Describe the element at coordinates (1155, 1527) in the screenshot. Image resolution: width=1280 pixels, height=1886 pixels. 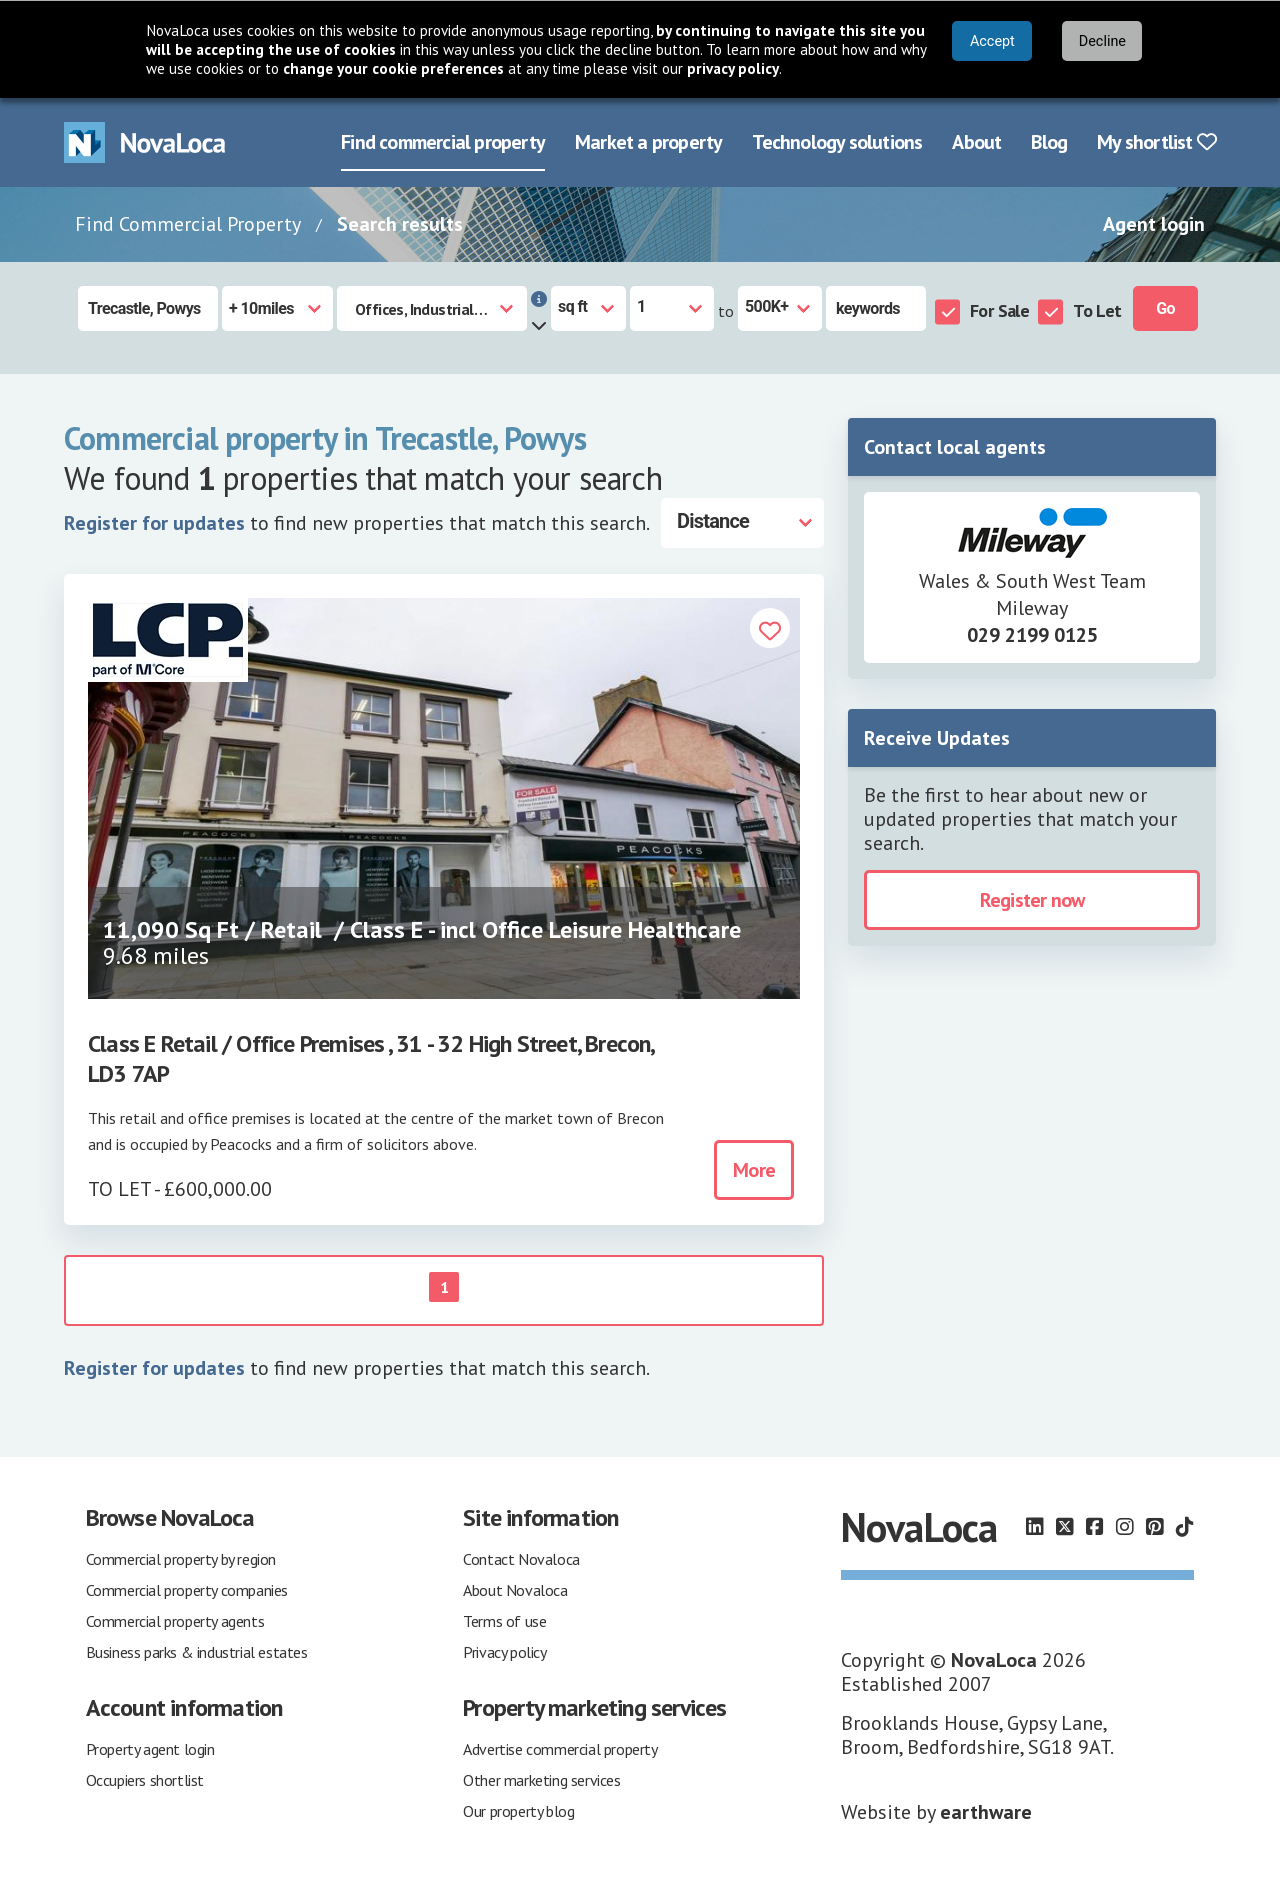
I see `[Follow us on Pinterest]` at that location.